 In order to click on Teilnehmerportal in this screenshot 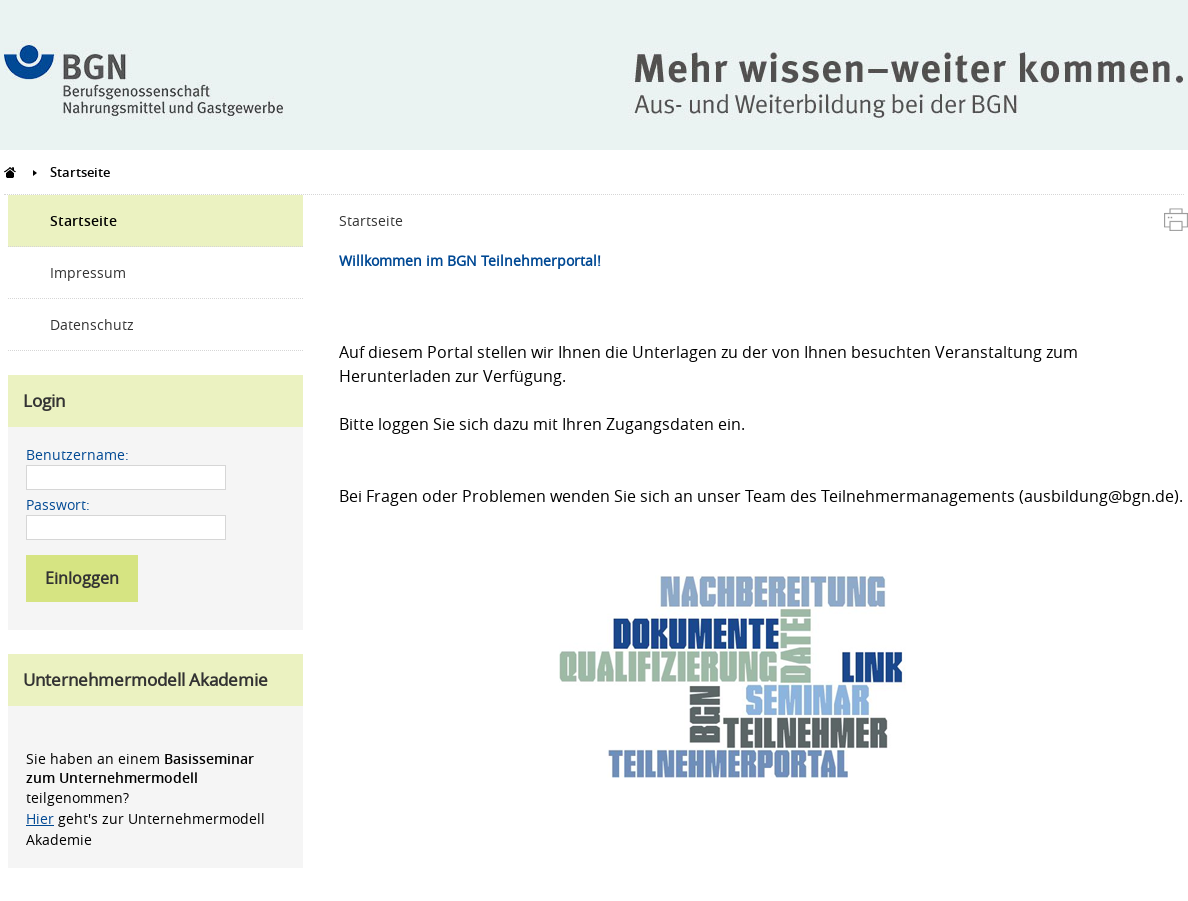, I will do `click(10, 172)`.